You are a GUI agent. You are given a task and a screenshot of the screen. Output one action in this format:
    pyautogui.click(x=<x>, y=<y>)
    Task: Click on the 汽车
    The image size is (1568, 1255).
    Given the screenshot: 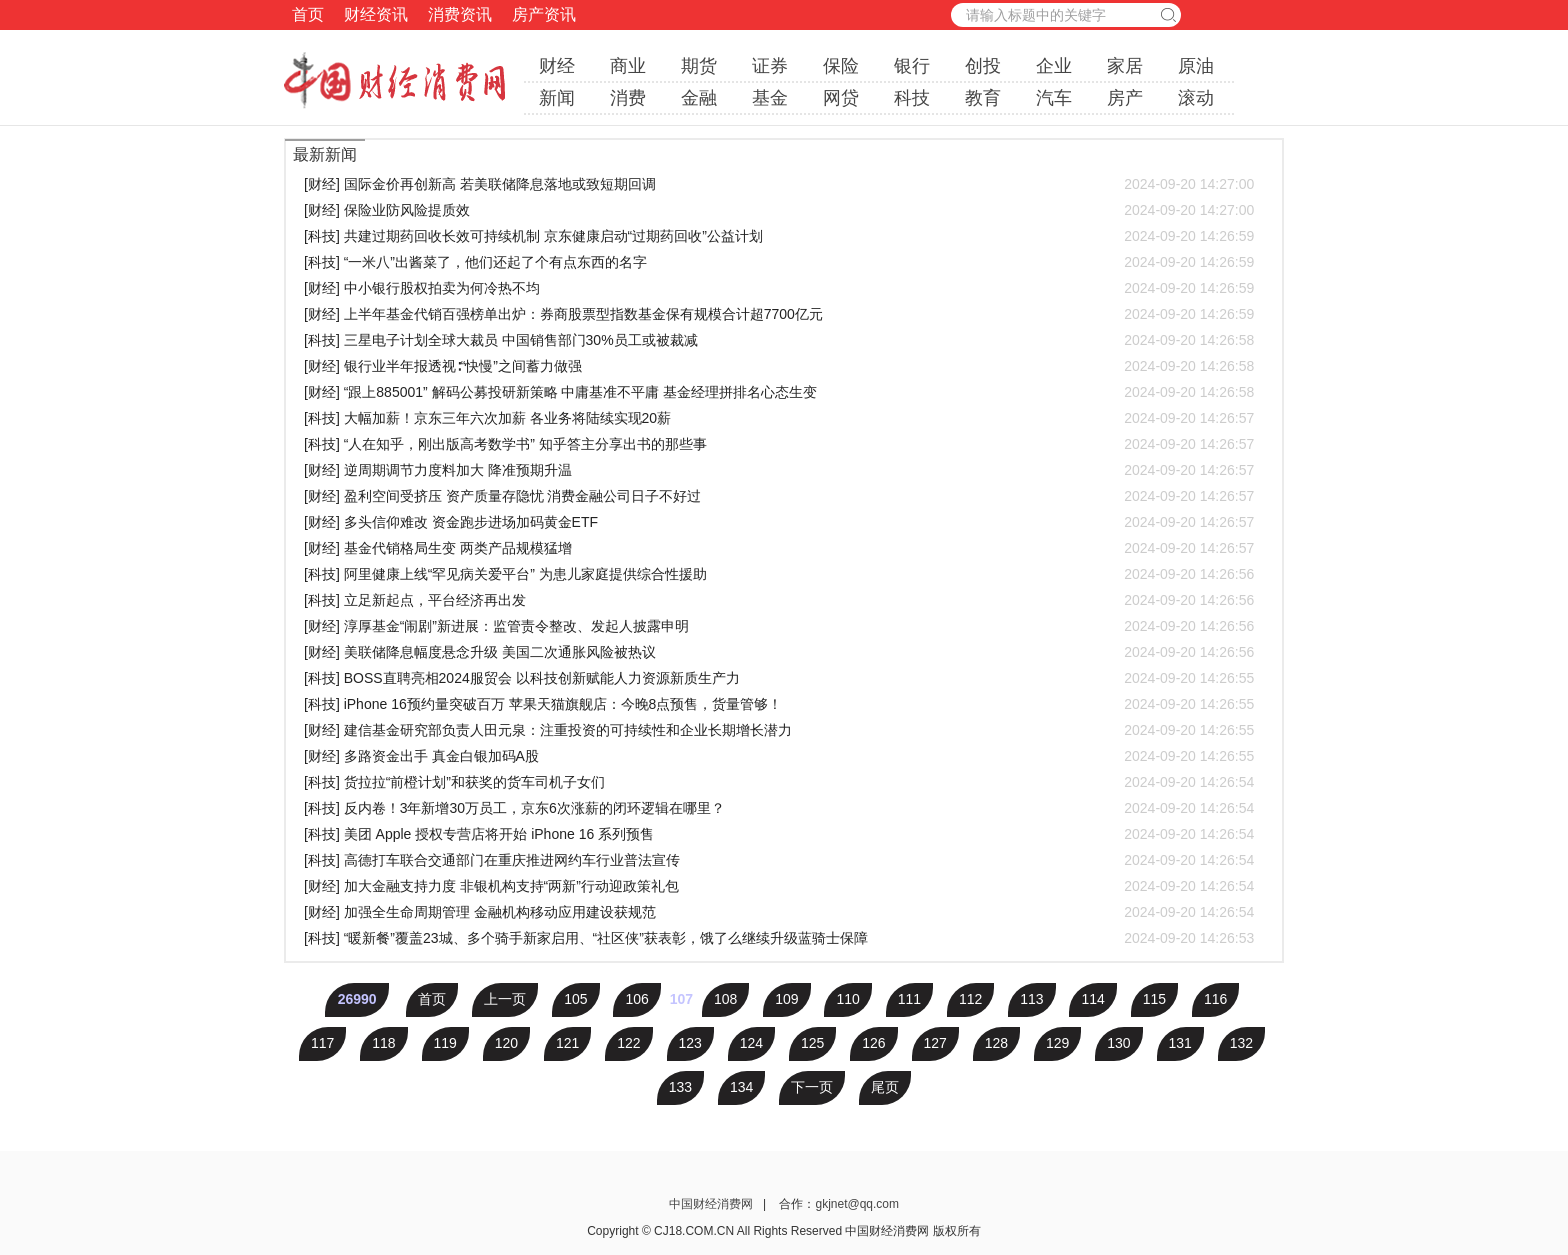 What is the action you would take?
    pyautogui.click(x=1054, y=98)
    